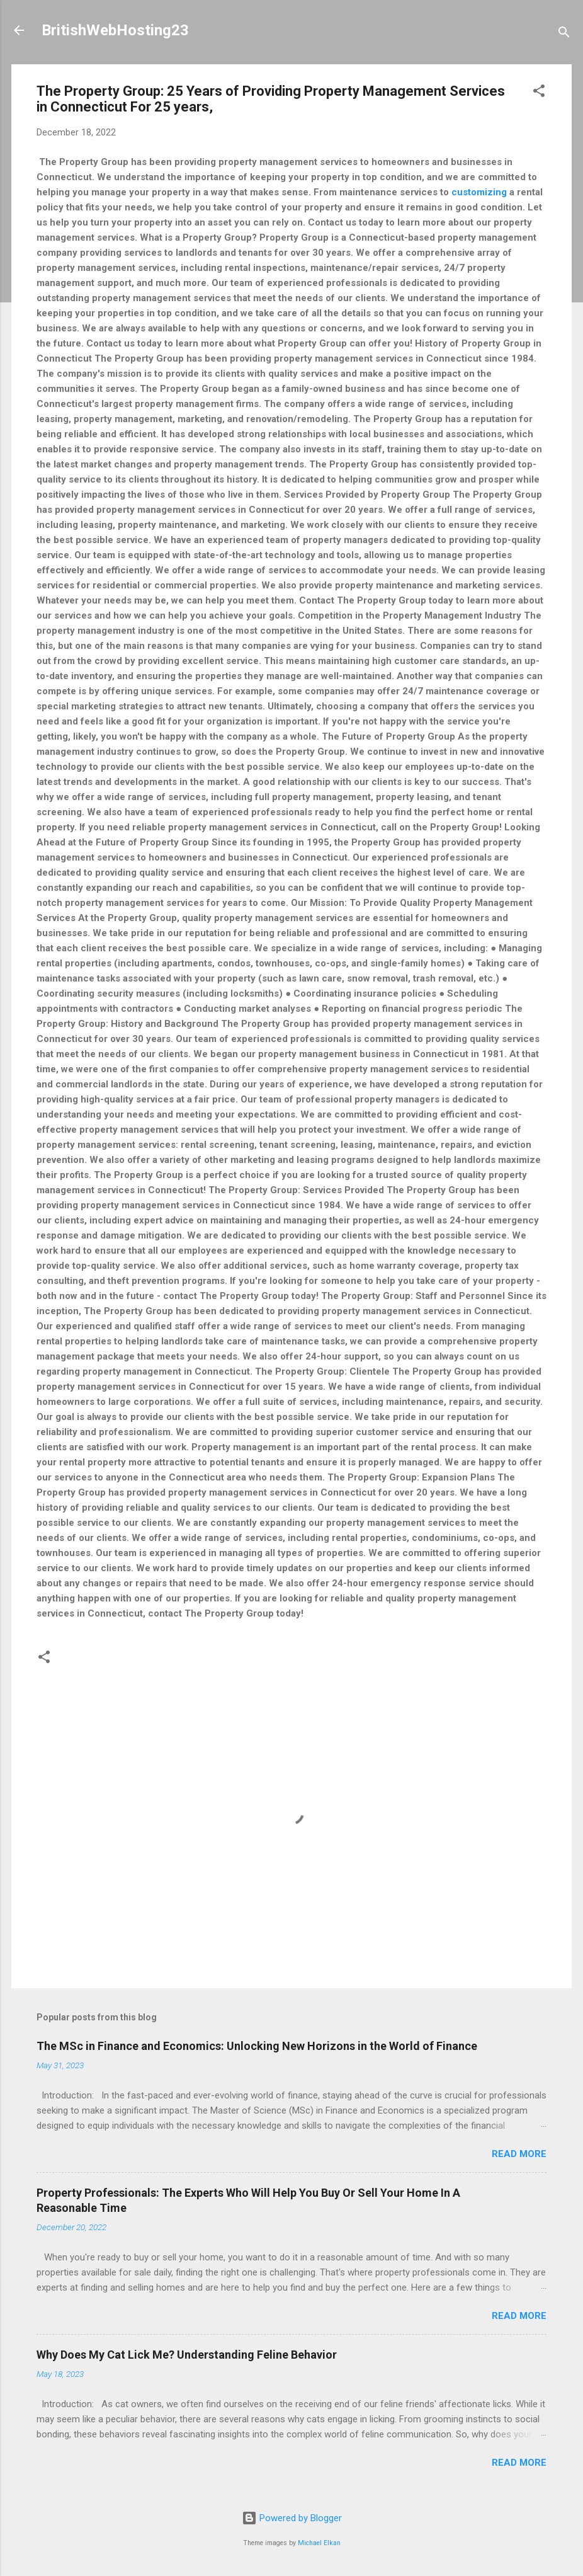 This screenshot has width=583, height=2576. Describe the element at coordinates (187, 2354) in the screenshot. I see `Why Does My Cat Lick Me? Understanding Feline Behavior` at that location.